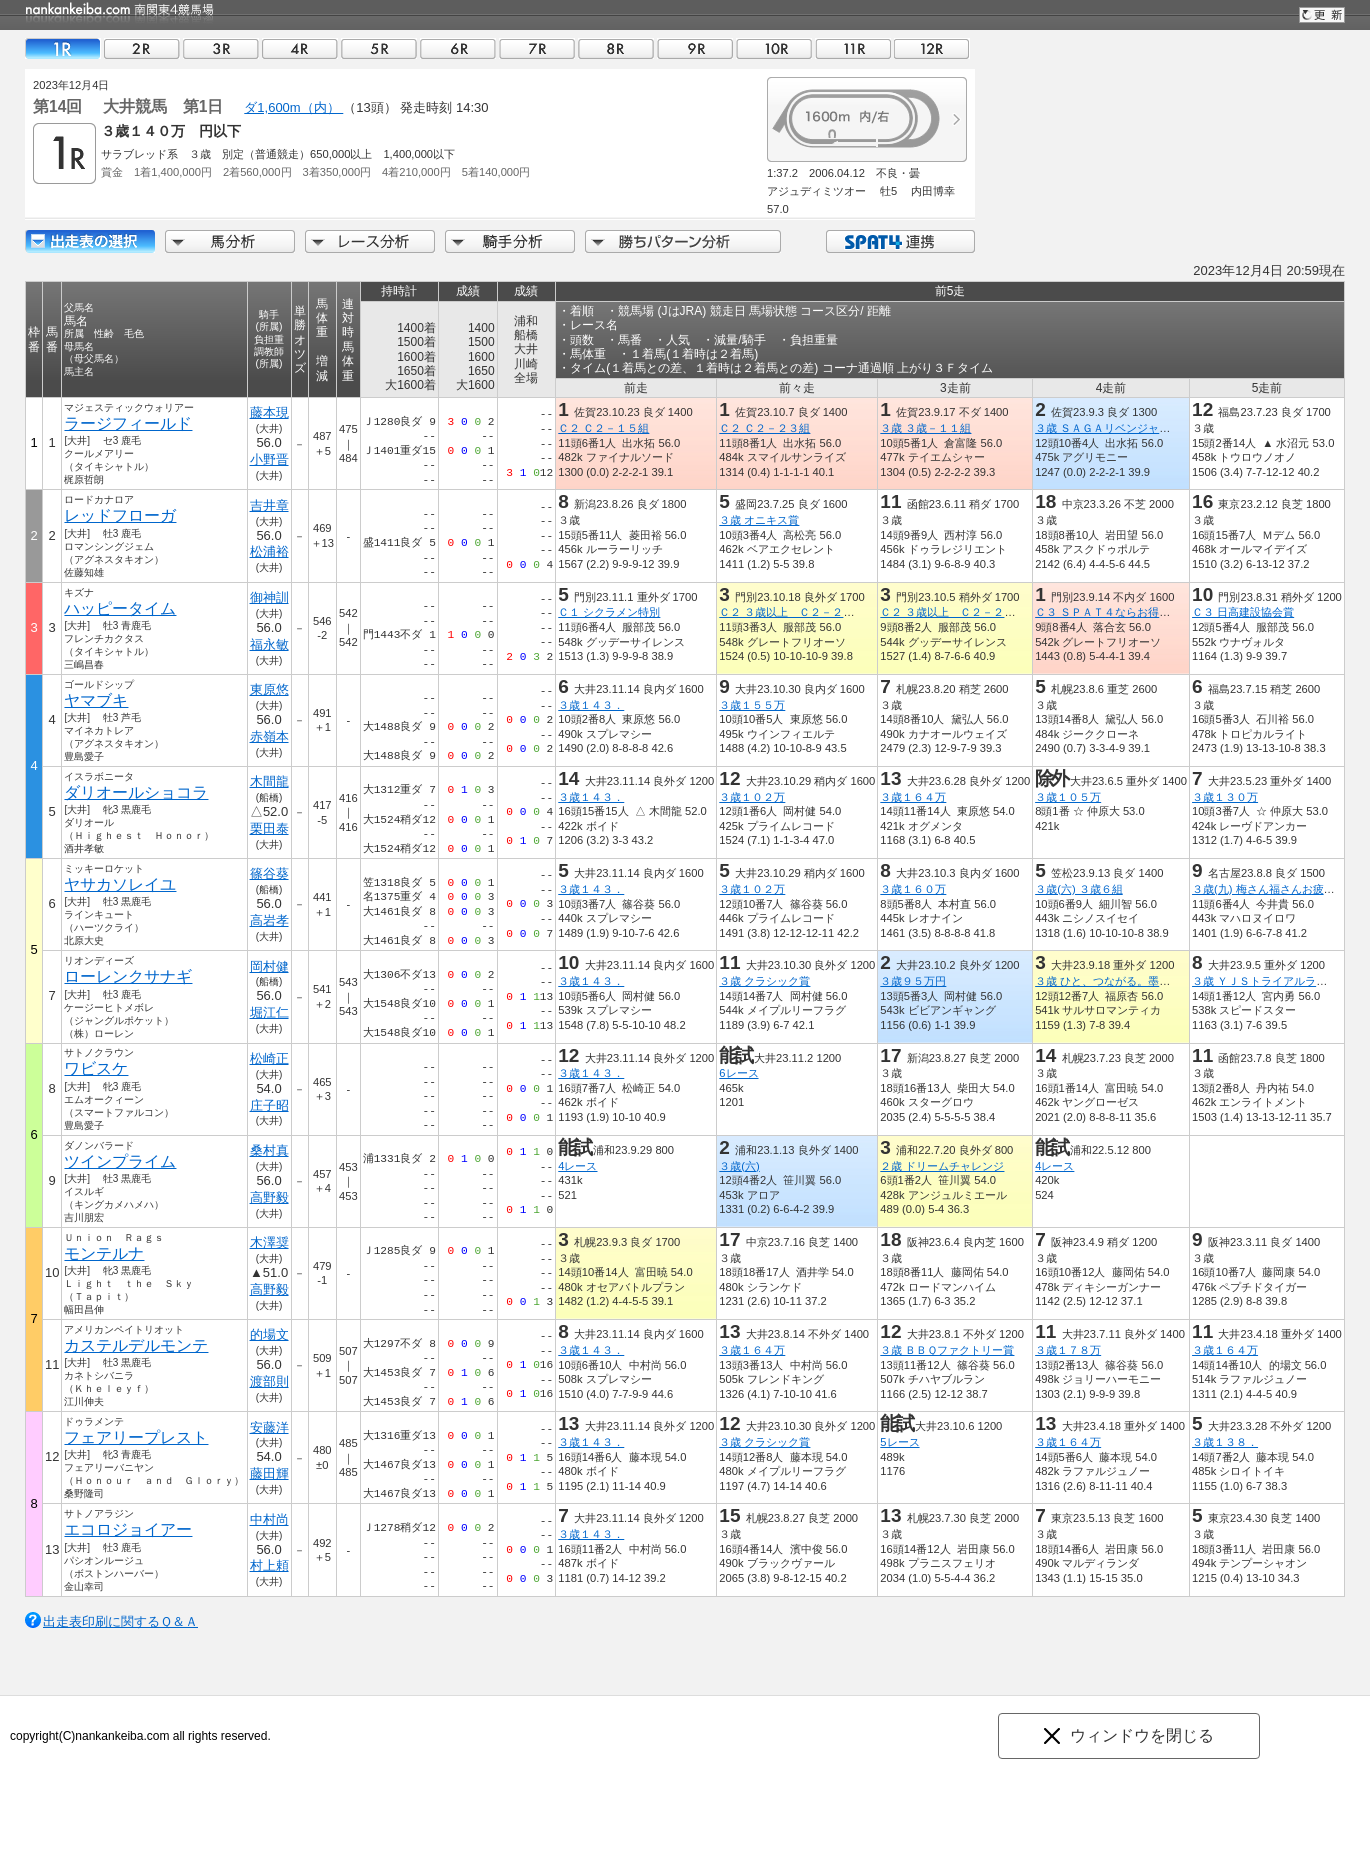  I want to click on 5レース, so click(899, 1442).